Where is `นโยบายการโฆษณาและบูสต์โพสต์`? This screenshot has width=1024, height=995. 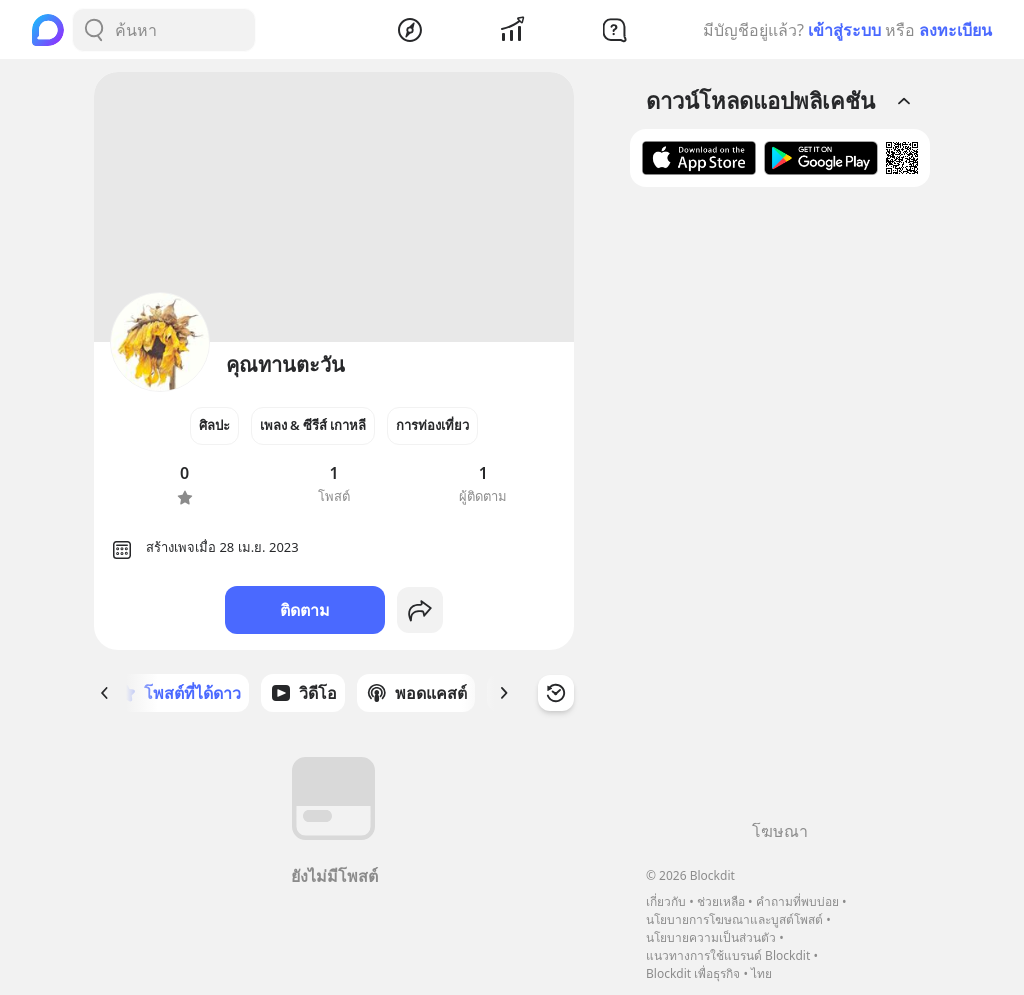 นโยบายการโฆษณาและบูสต์โพสต์ is located at coordinates (734, 919).